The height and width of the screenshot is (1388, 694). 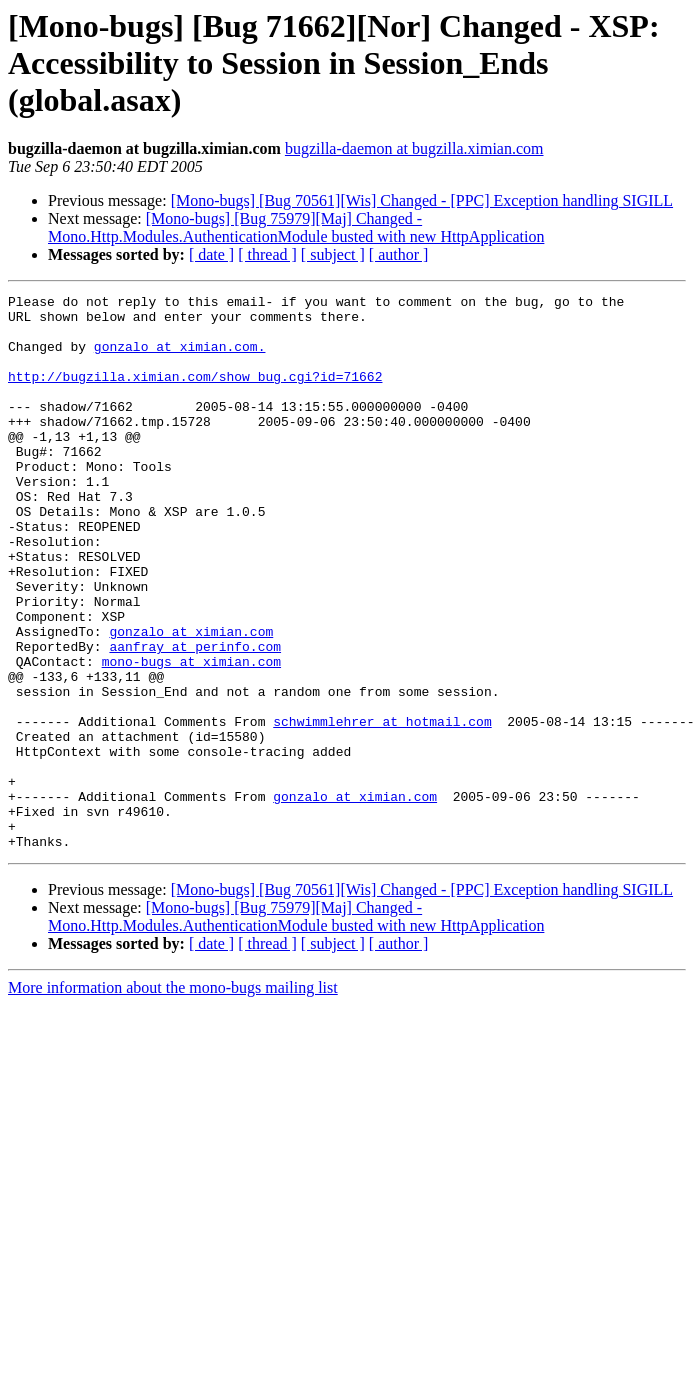 I want to click on [ author ], so click(x=399, y=254).